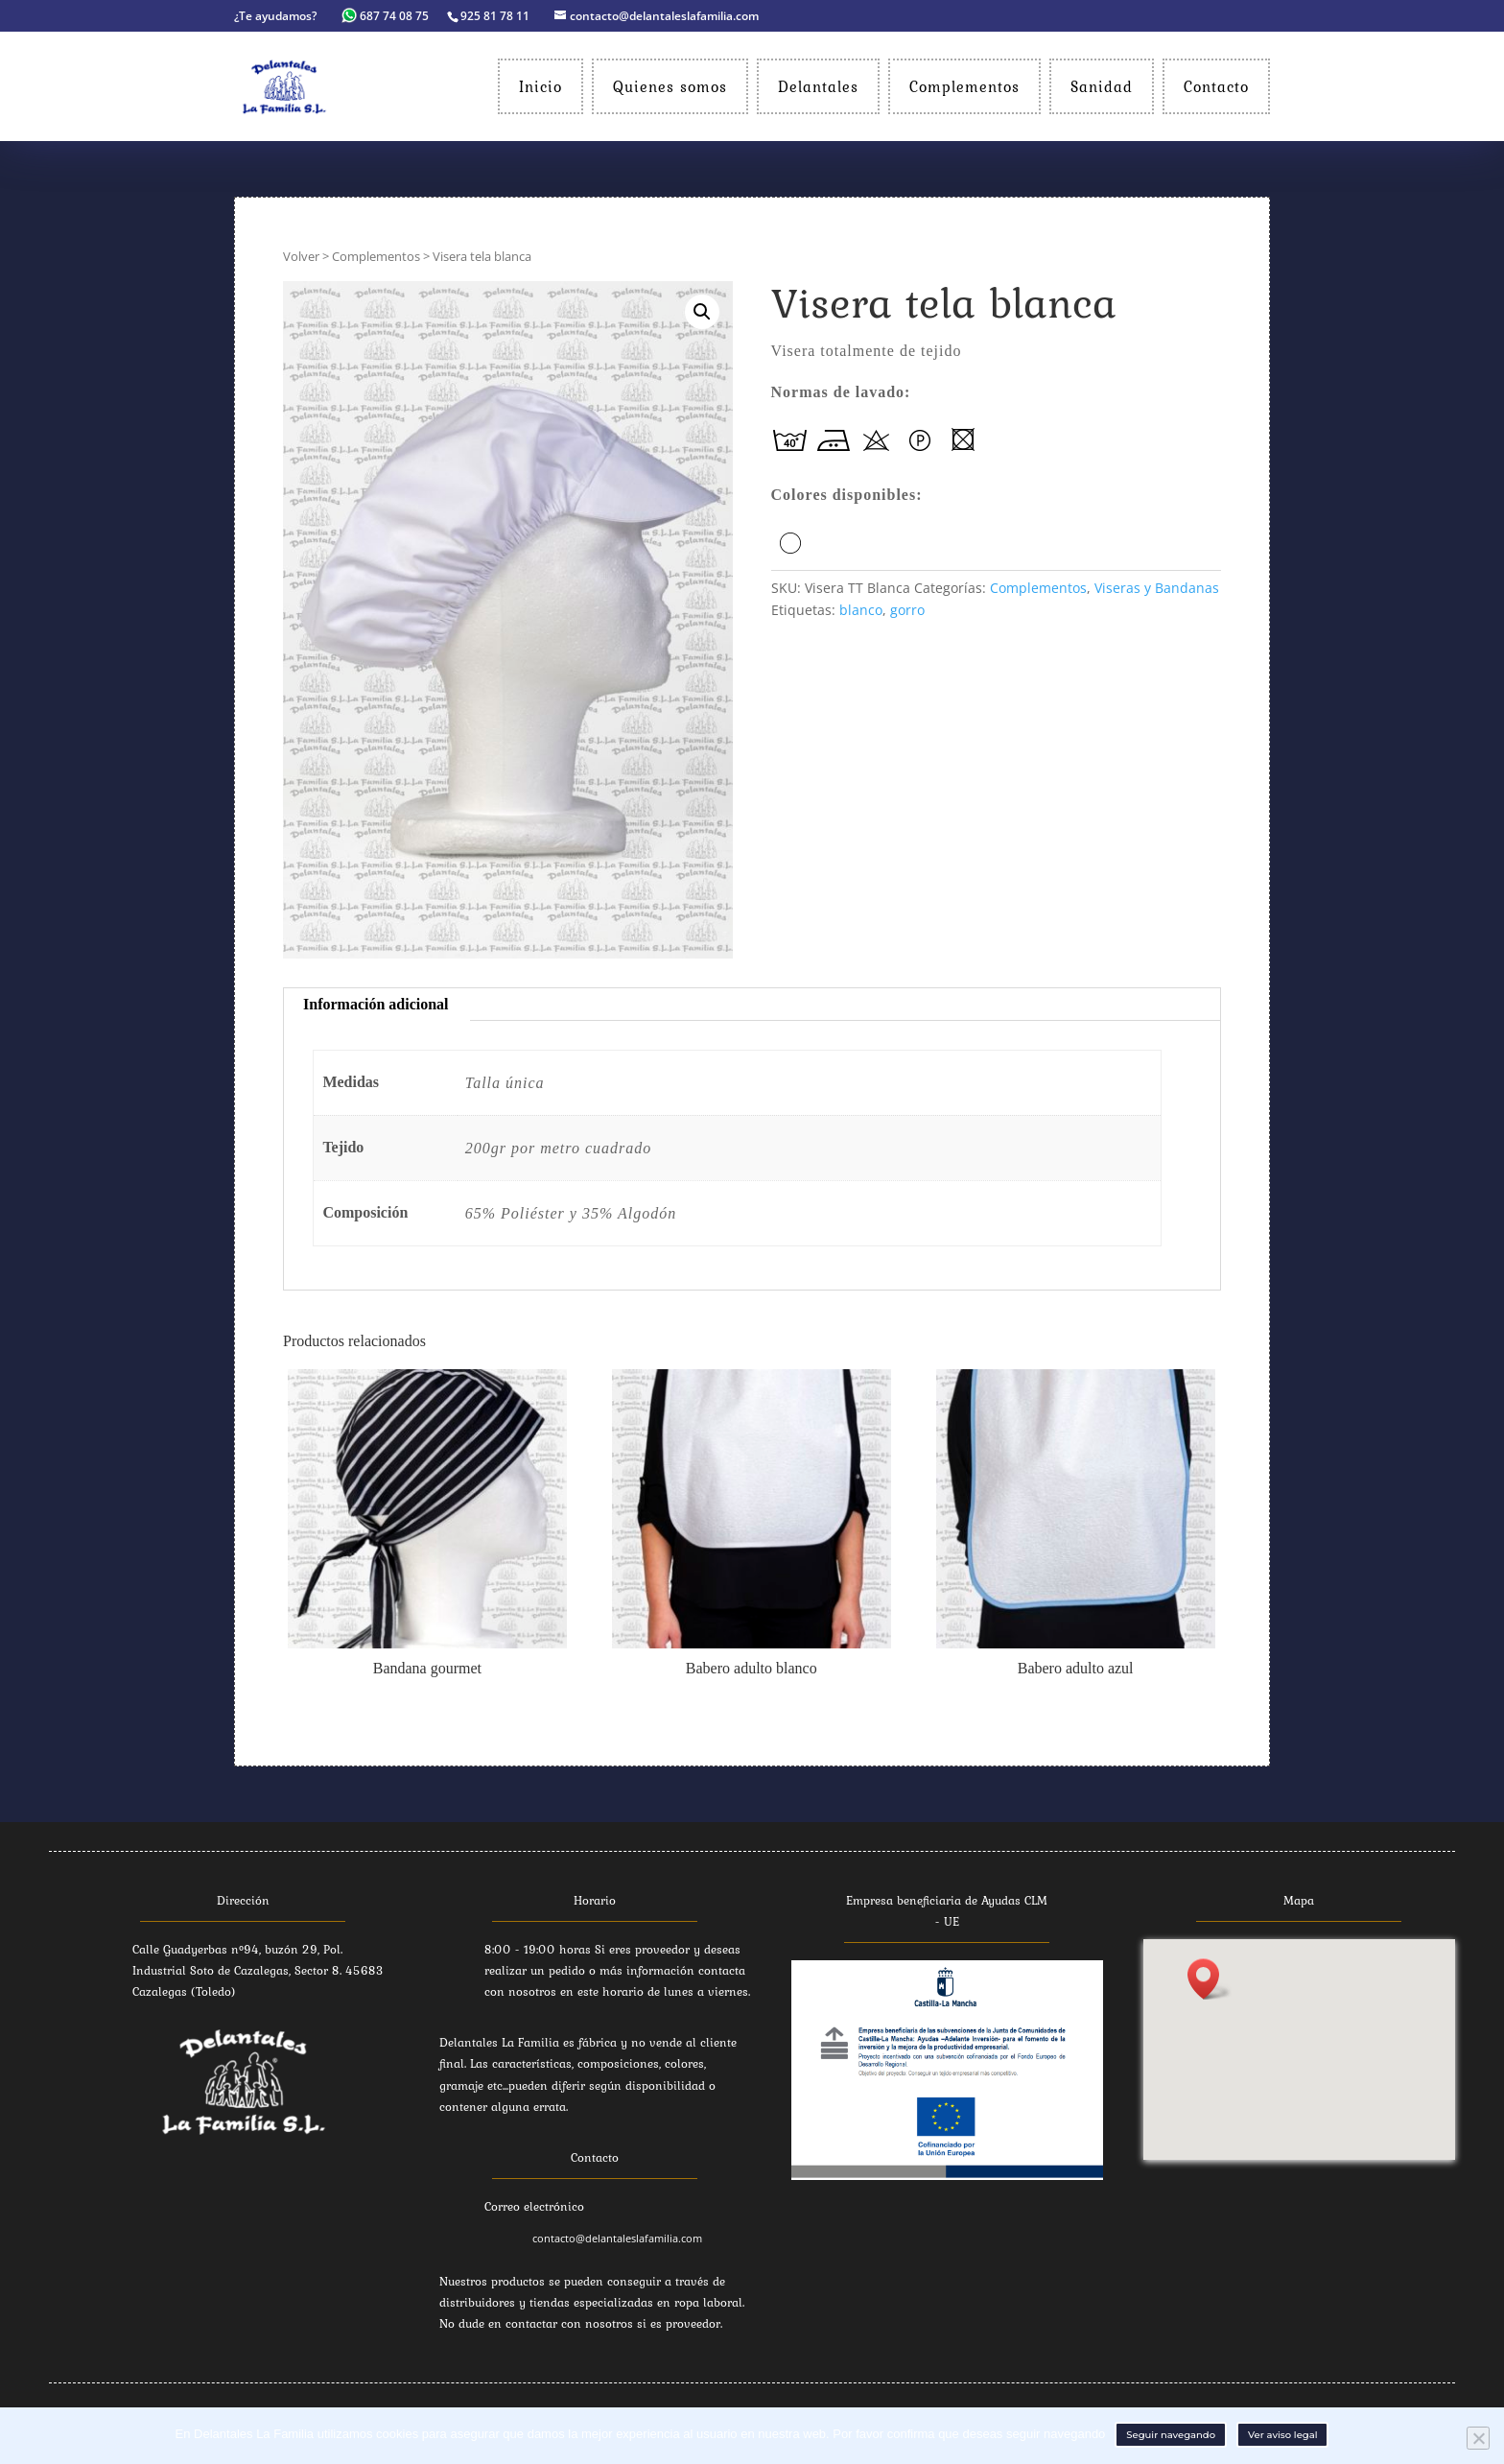  What do you see at coordinates (1216, 86) in the screenshot?
I see `Contacto` at bounding box center [1216, 86].